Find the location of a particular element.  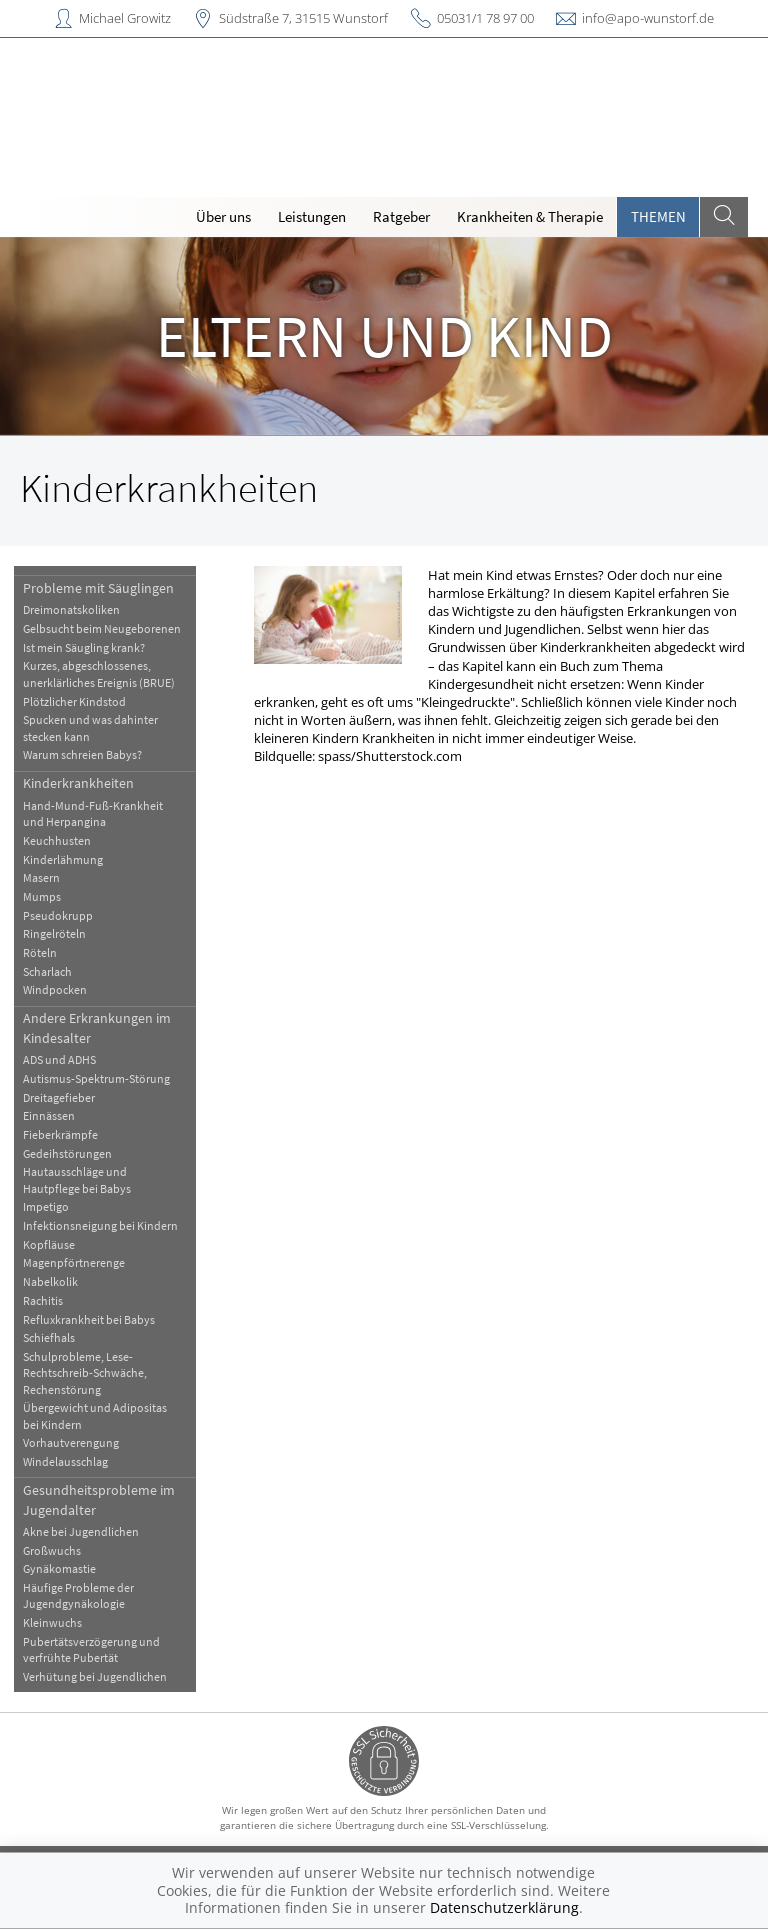

Gedeihstörungen is located at coordinates (67, 1153).